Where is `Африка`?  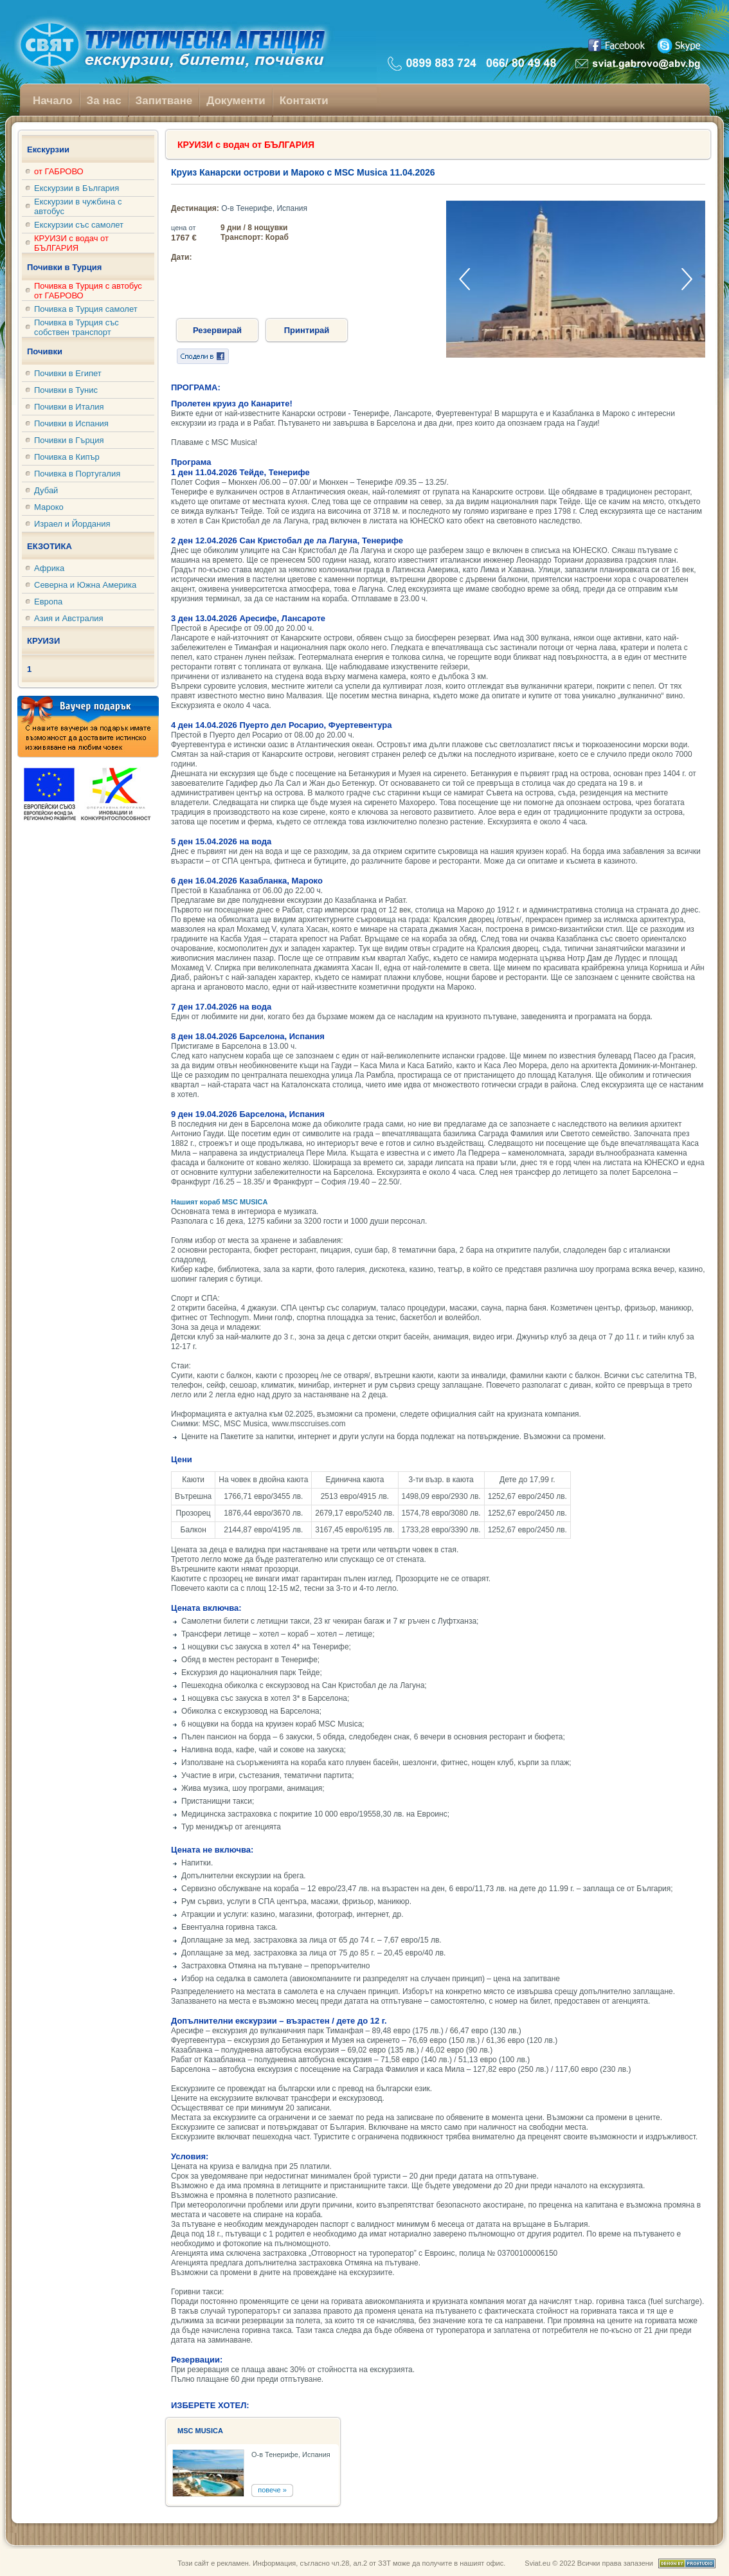
Африка is located at coordinates (49, 568).